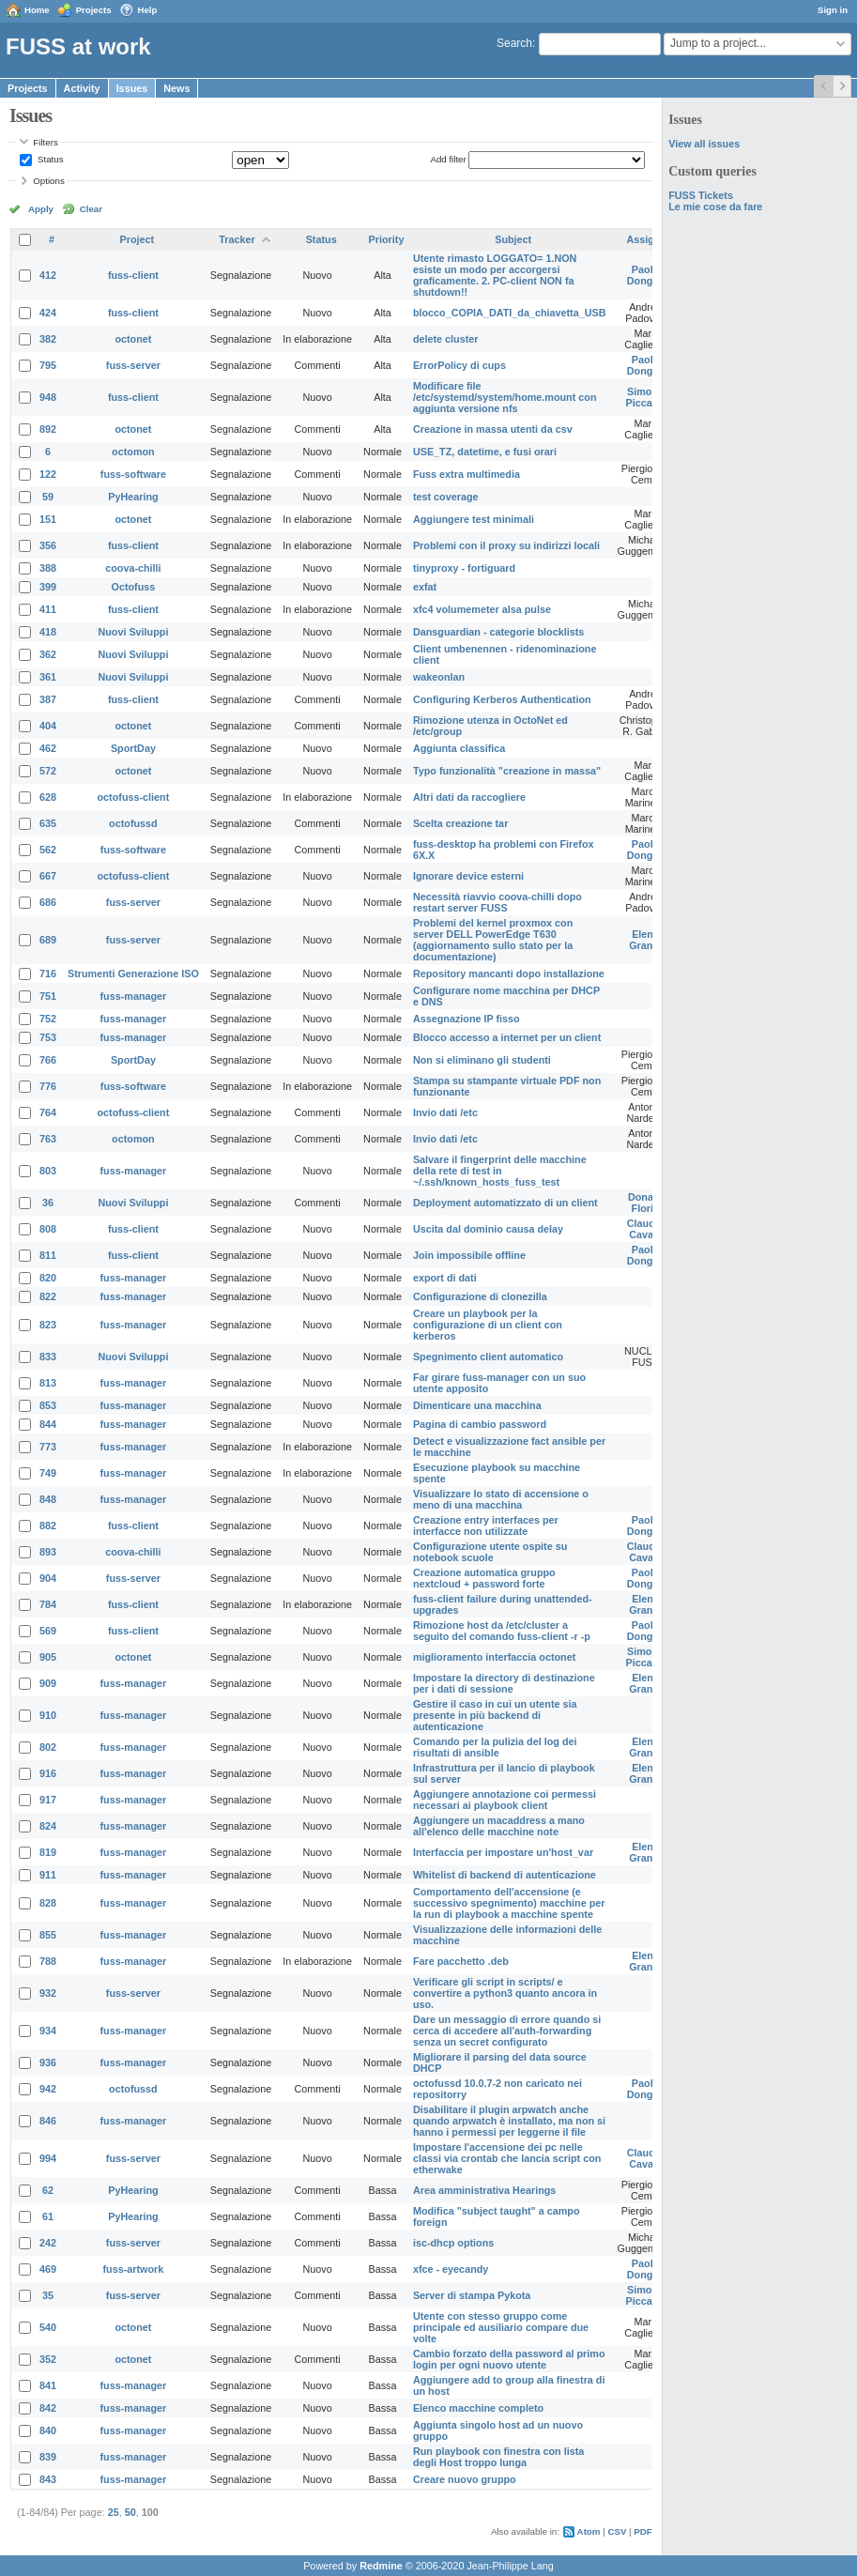 This screenshot has height=2576, width=857. Describe the element at coordinates (468, 876) in the screenshot. I see `Ignorare device esterni` at that location.